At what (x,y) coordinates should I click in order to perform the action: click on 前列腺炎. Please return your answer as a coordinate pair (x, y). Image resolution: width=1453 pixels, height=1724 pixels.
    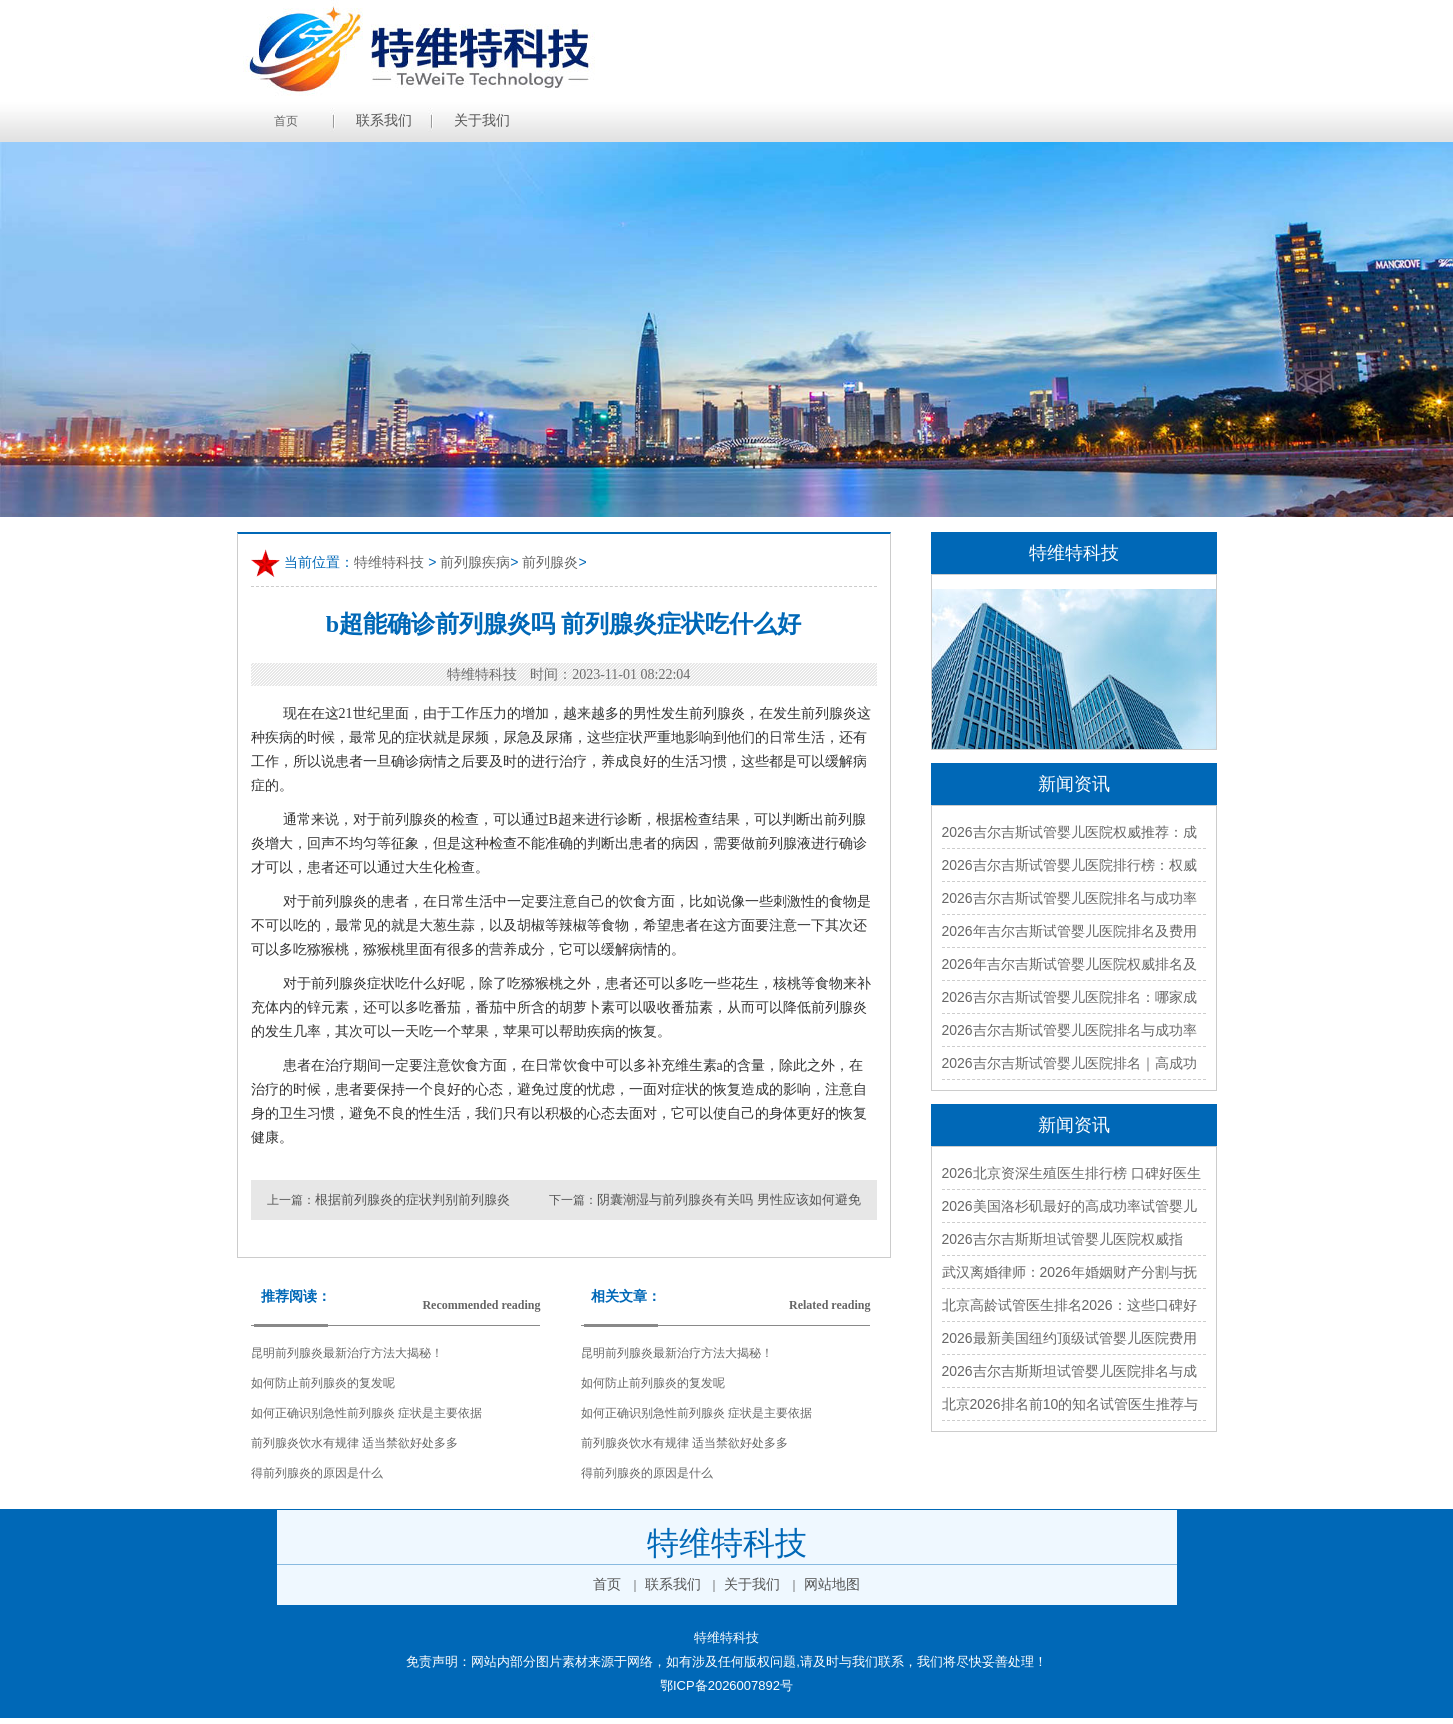
    Looking at the image, I should click on (550, 562).